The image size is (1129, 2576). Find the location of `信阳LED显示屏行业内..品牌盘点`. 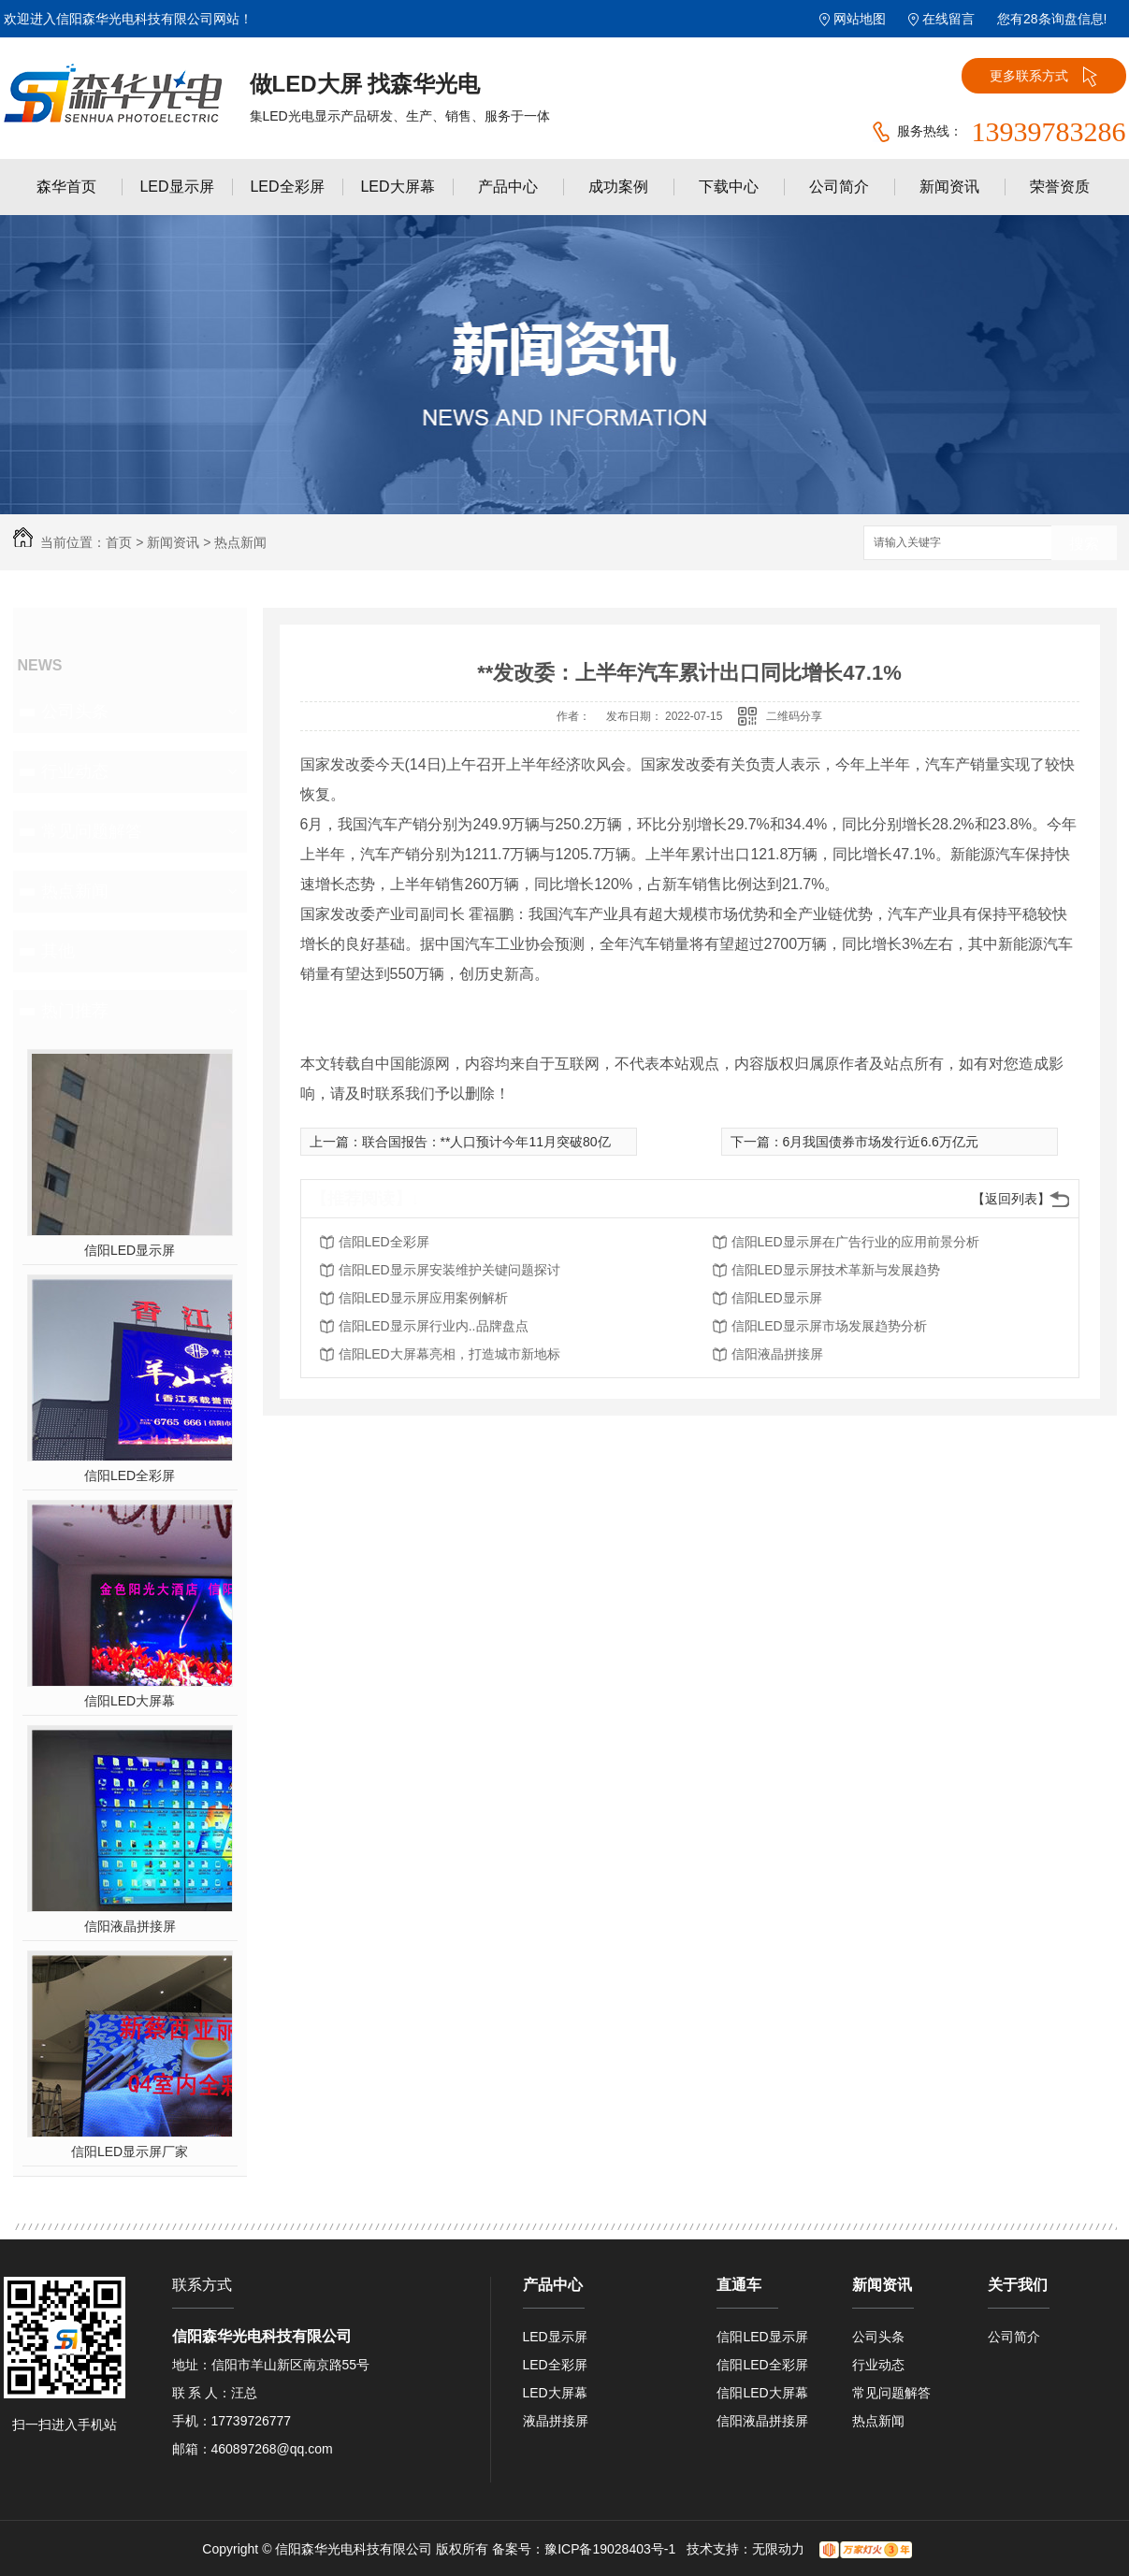

信阳LED显示屏行业内..品牌盘点 is located at coordinates (433, 1325).